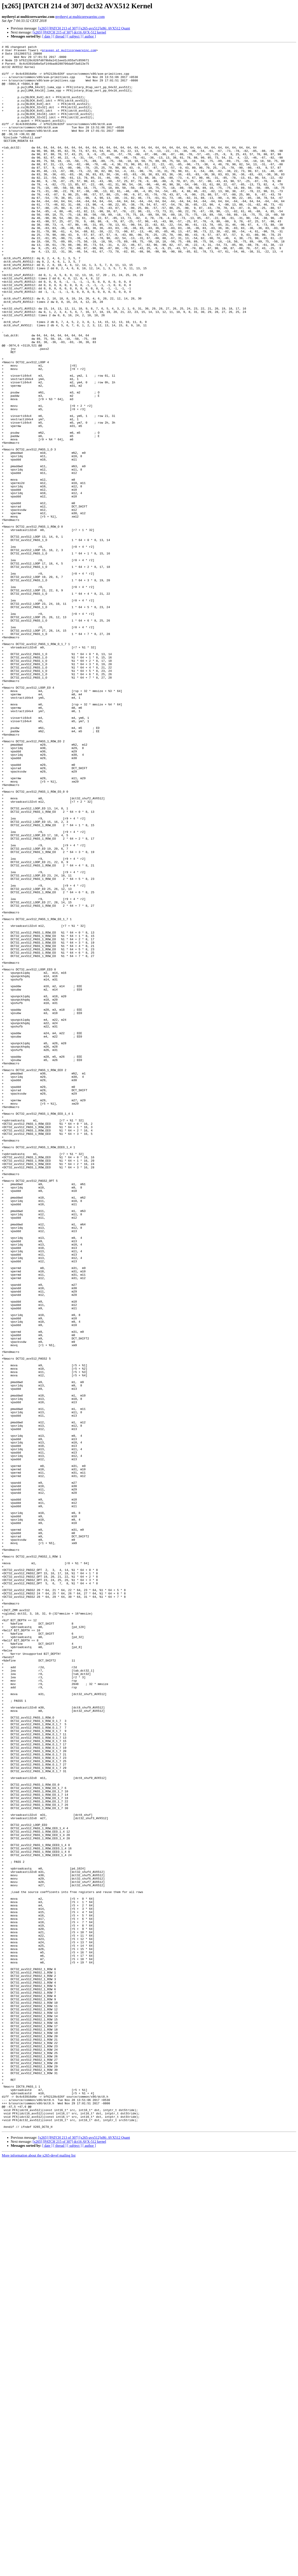 This screenshot has width=298, height=2576. I want to click on [x265] [PATCH 213 of 307] [x265-avx512]x86: AVX512 Quant, so click(84, 28).